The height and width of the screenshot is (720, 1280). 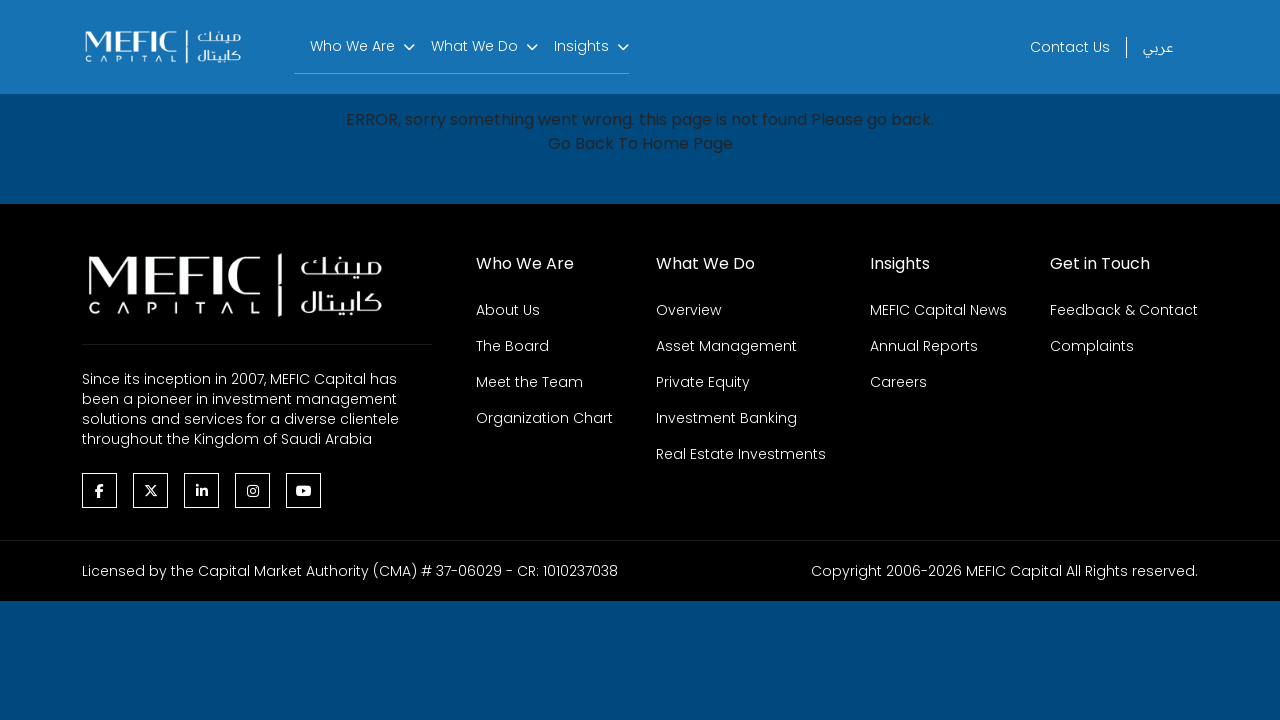 What do you see at coordinates (938, 310) in the screenshot?
I see `MEFIC Capital News` at bounding box center [938, 310].